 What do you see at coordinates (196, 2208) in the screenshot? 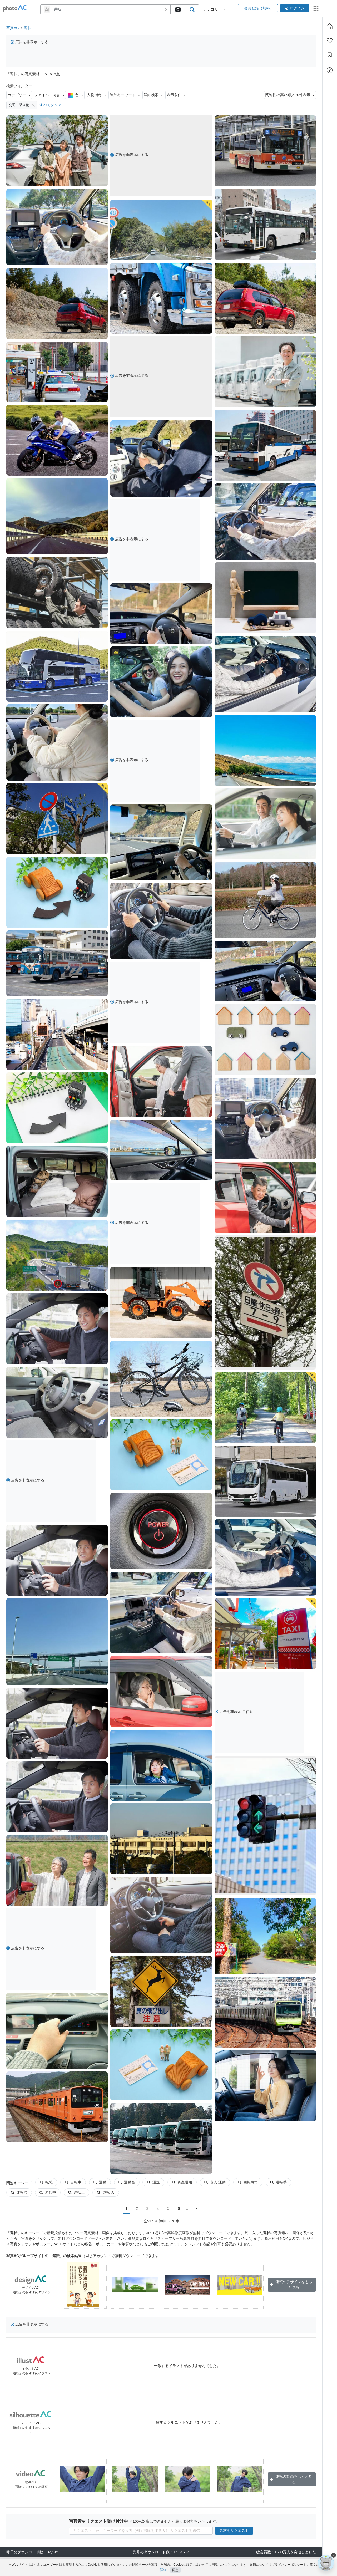
I see `[次に]` at bounding box center [196, 2208].